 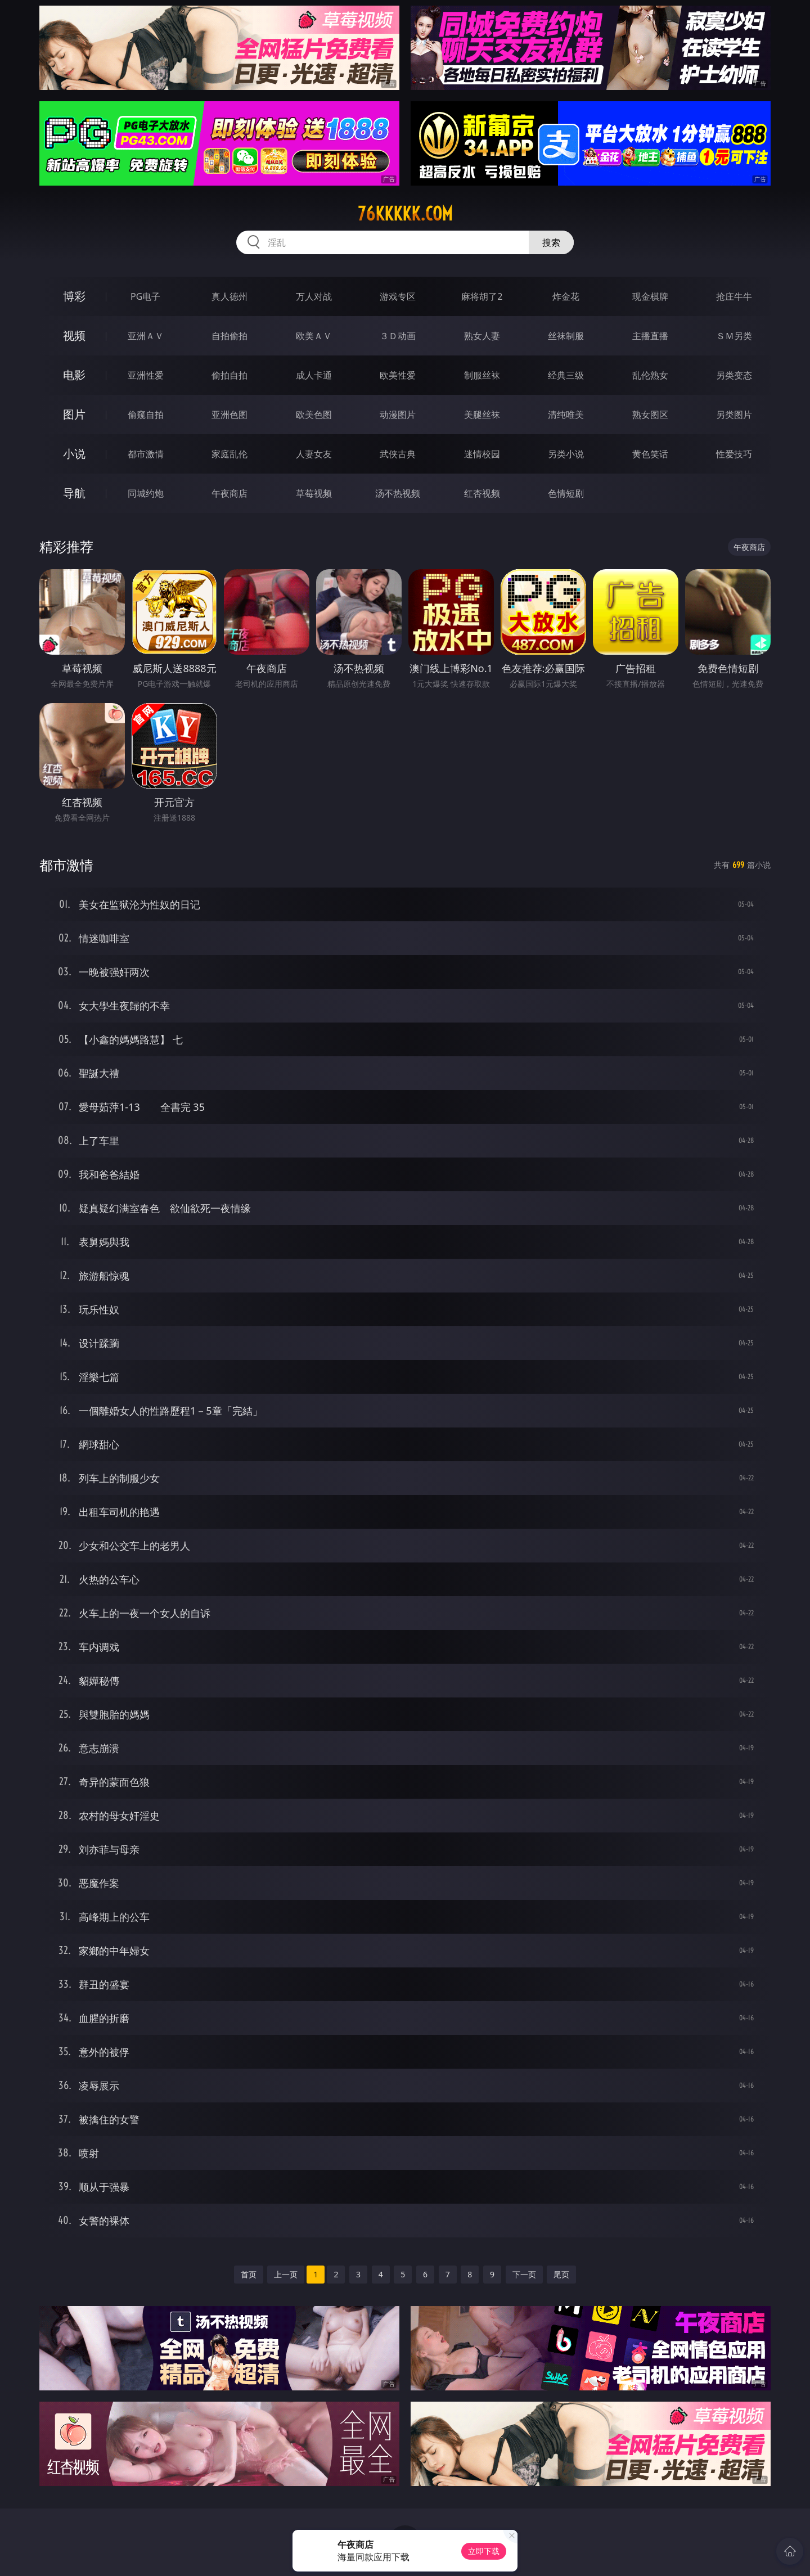 I want to click on ＳＭ另类, so click(x=734, y=336).